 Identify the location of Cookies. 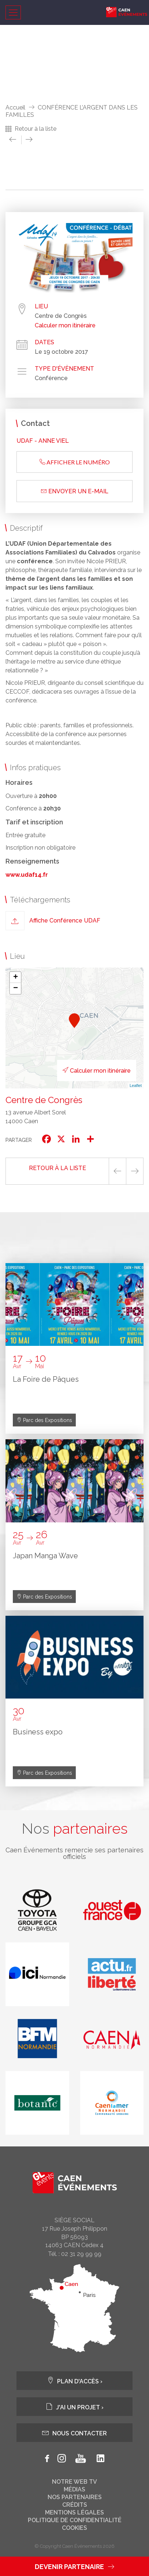
(74, 2528).